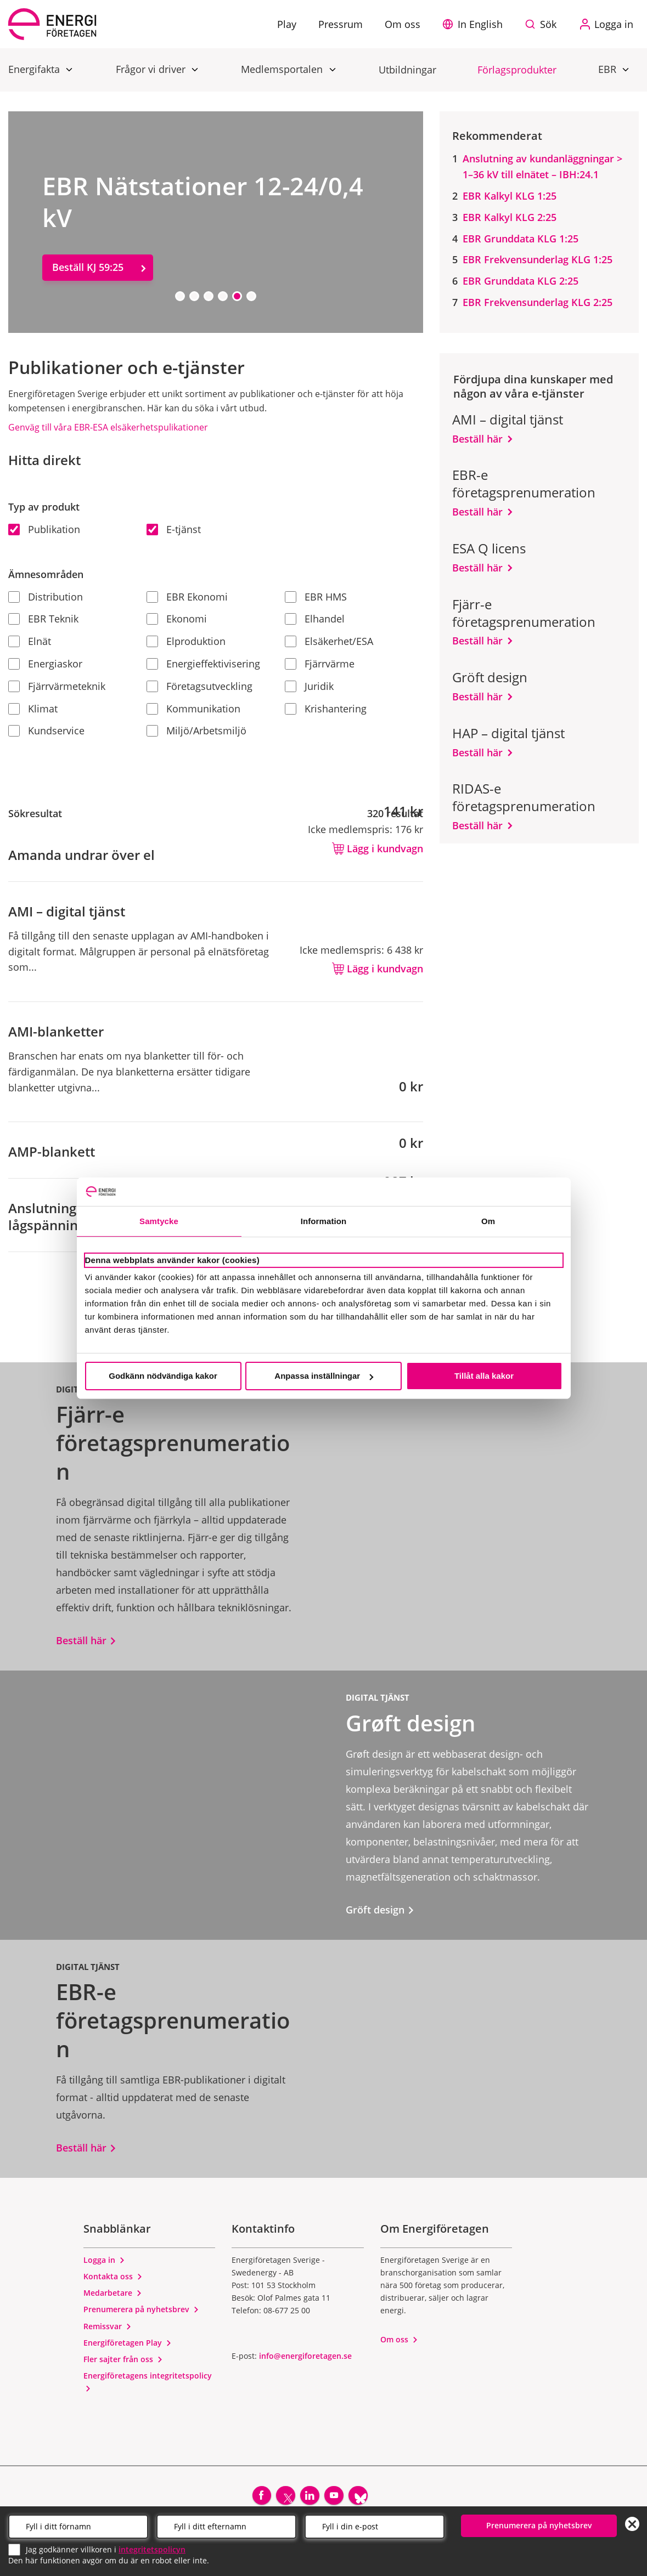 The image size is (647, 2576). Describe the element at coordinates (193, 708) in the screenshot. I see `Kommunikation` at that location.